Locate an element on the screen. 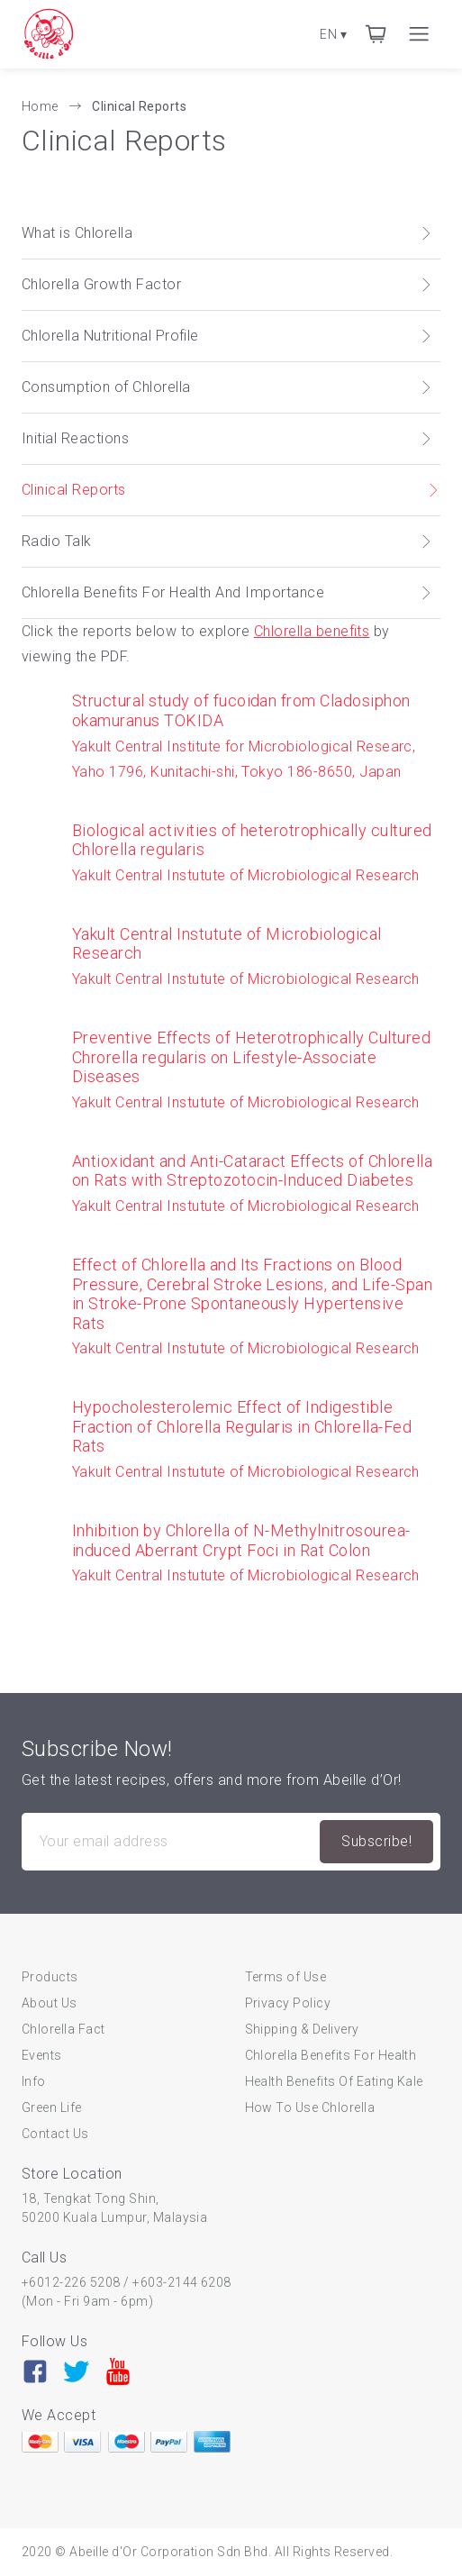 This screenshot has height=2576, width=462. Chlorella Nutritional Profile is located at coordinates (227, 335).